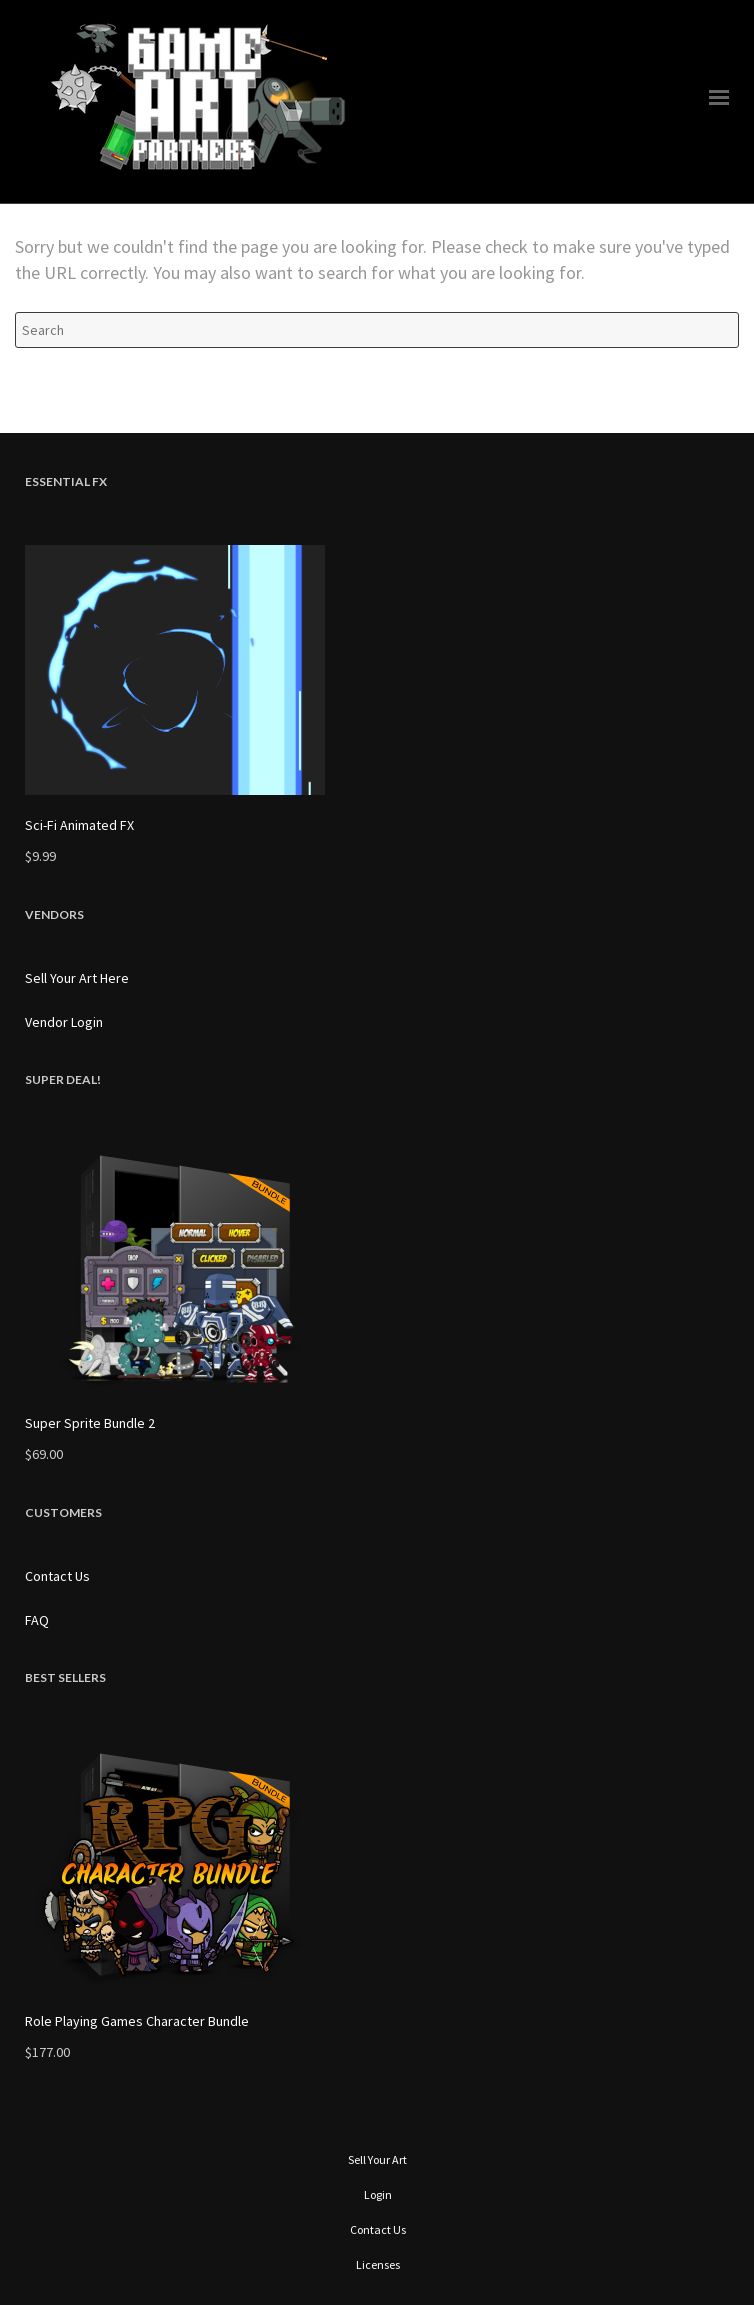 The height and width of the screenshot is (2305, 754). Describe the element at coordinates (77, 978) in the screenshot. I see `Sell Your Art Here` at that location.